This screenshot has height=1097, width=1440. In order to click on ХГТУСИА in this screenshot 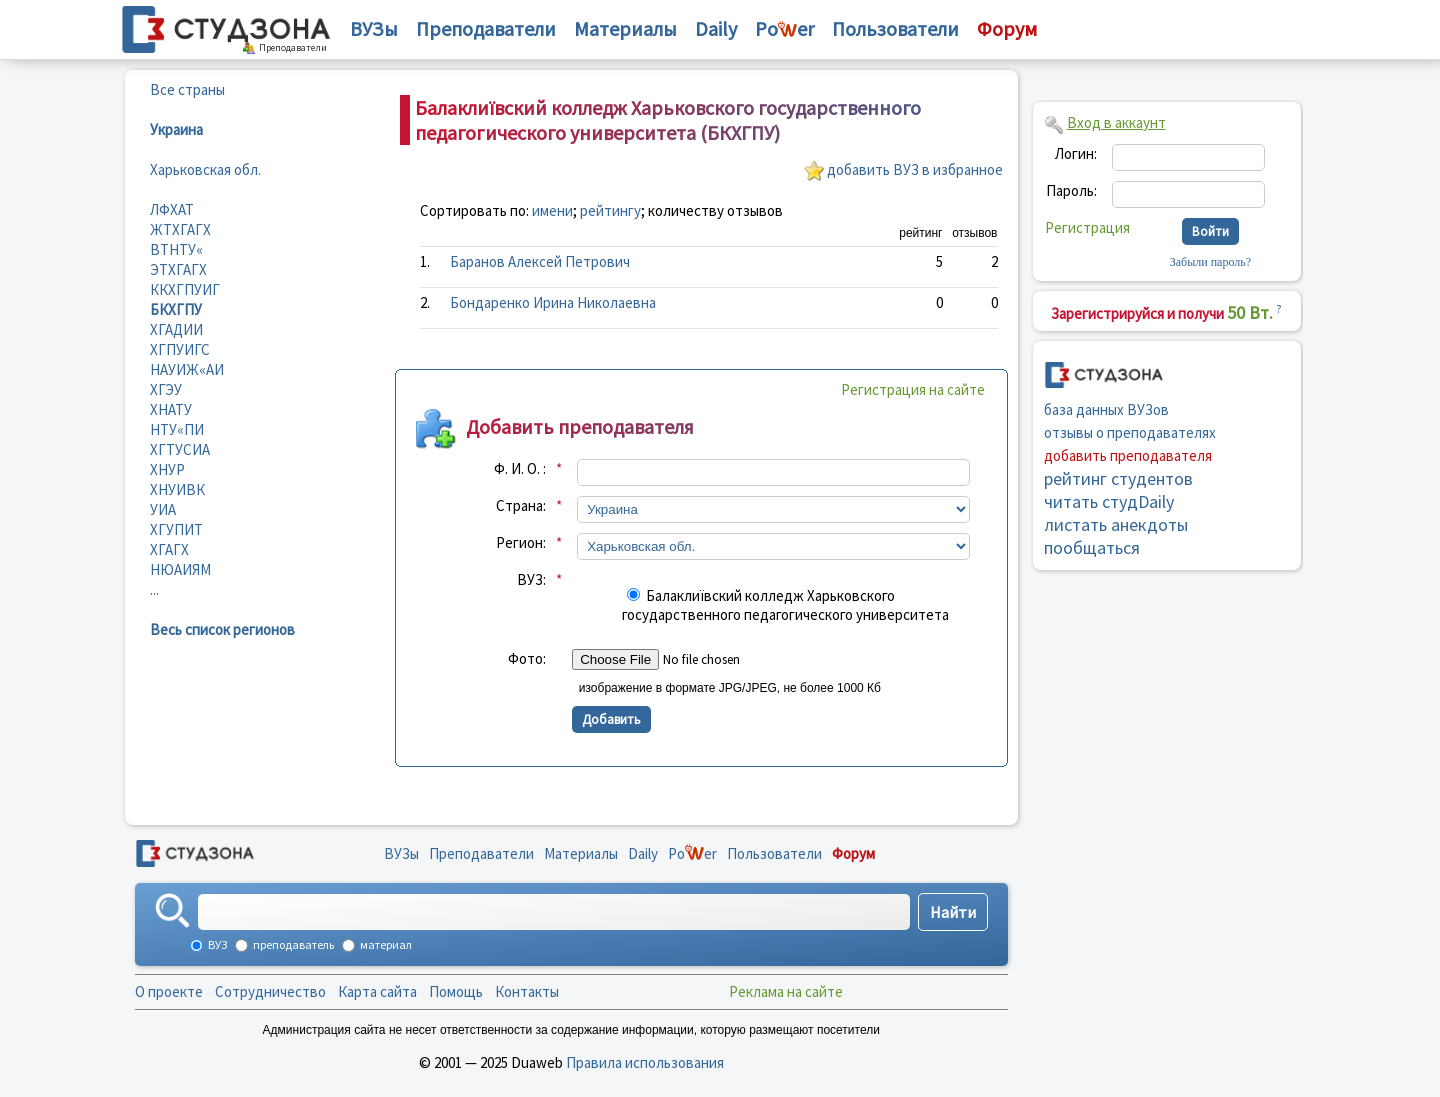, I will do `click(180, 449)`.